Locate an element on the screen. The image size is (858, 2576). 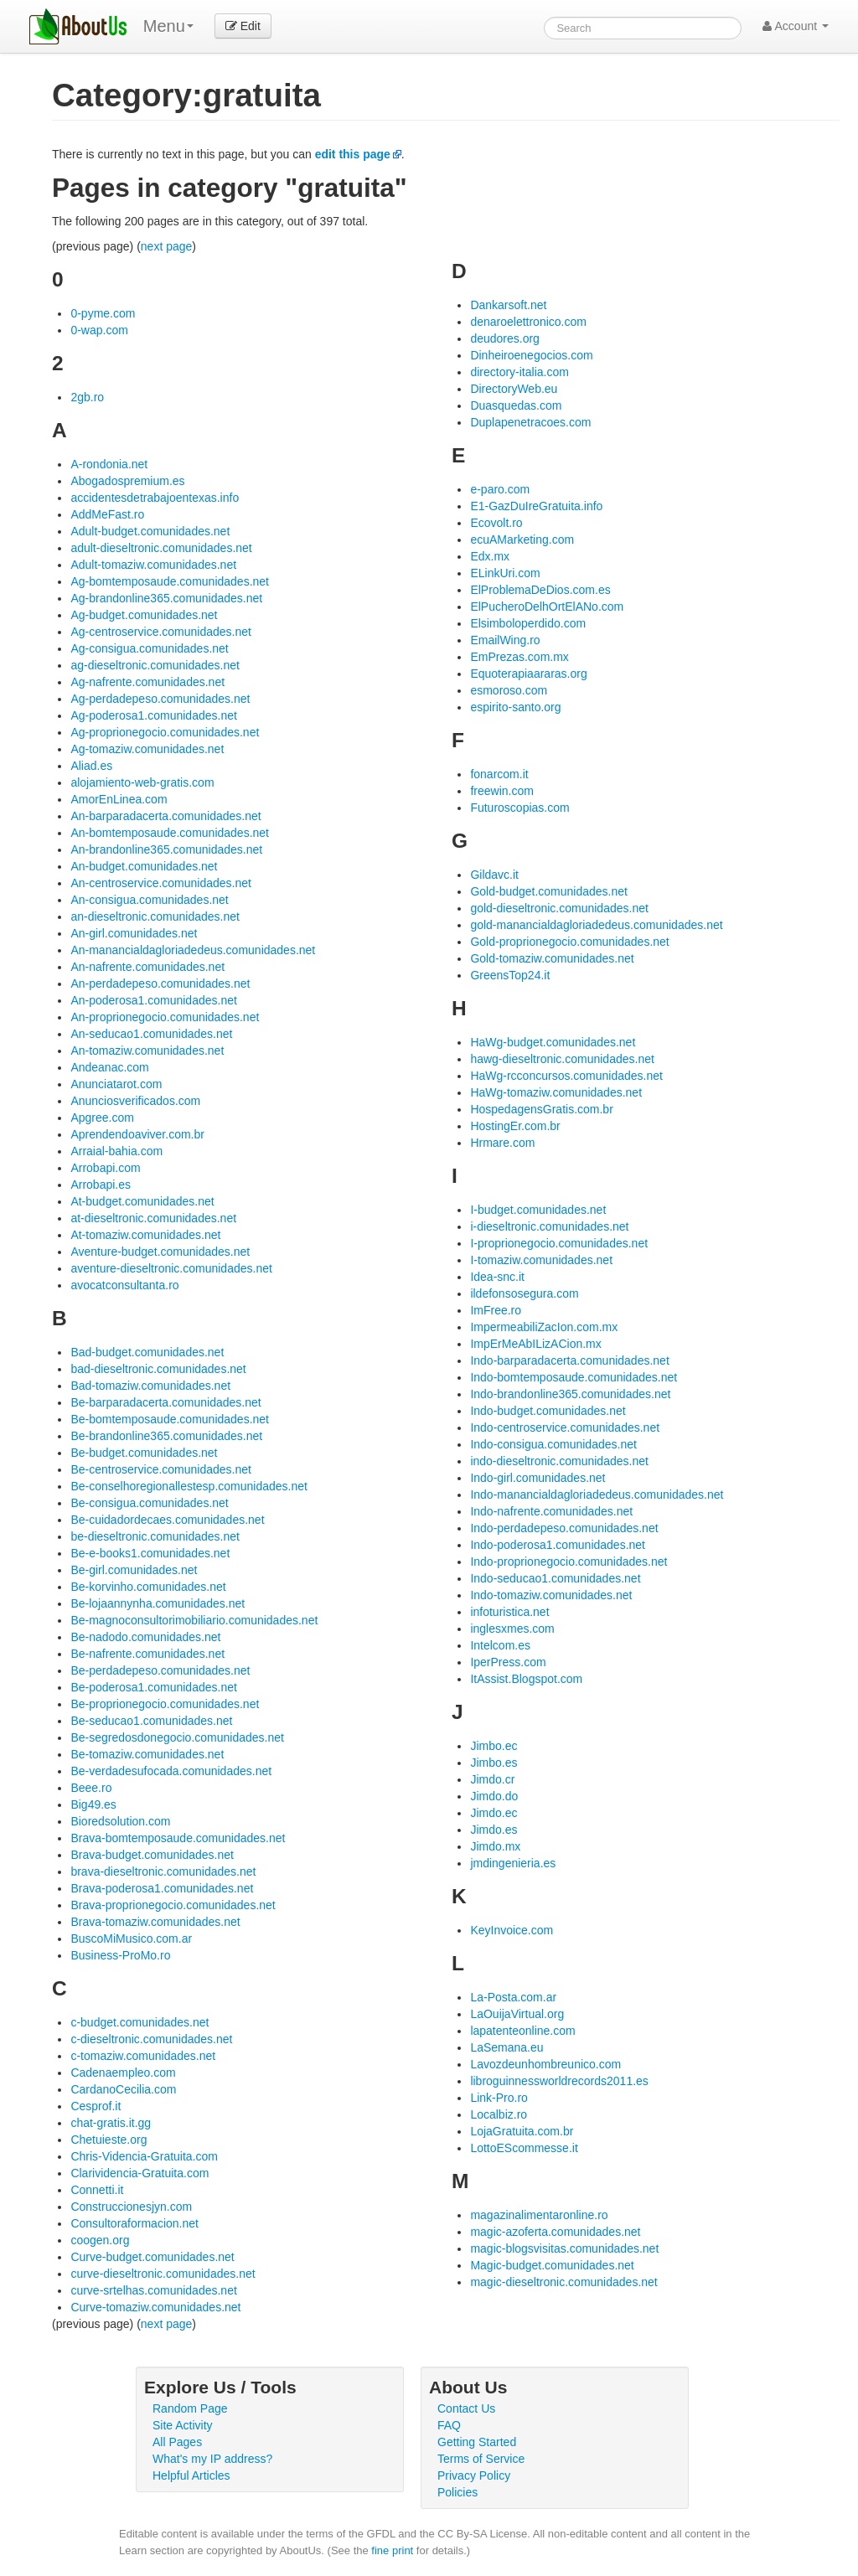
Duasquedas.com is located at coordinates (515, 405).